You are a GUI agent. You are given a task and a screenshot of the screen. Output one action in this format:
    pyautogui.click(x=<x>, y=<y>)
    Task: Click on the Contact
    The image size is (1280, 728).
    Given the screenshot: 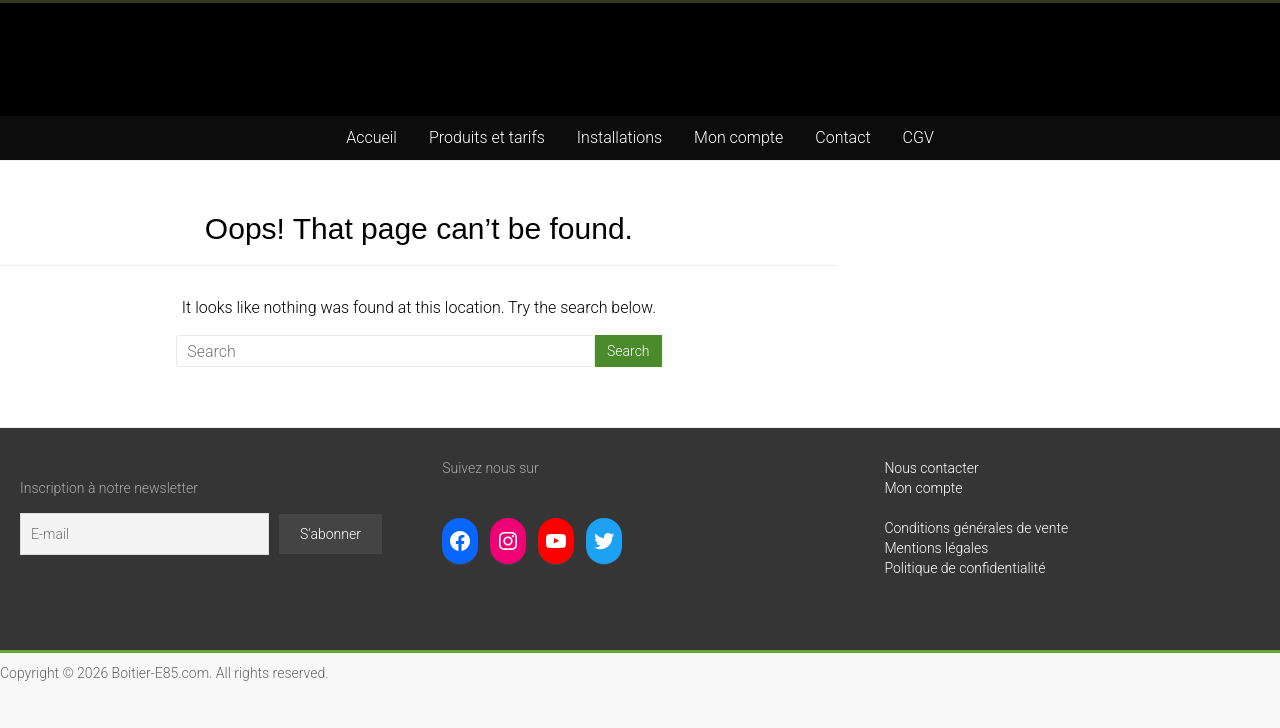 What is the action you would take?
    pyautogui.click(x=842, y=137)
    